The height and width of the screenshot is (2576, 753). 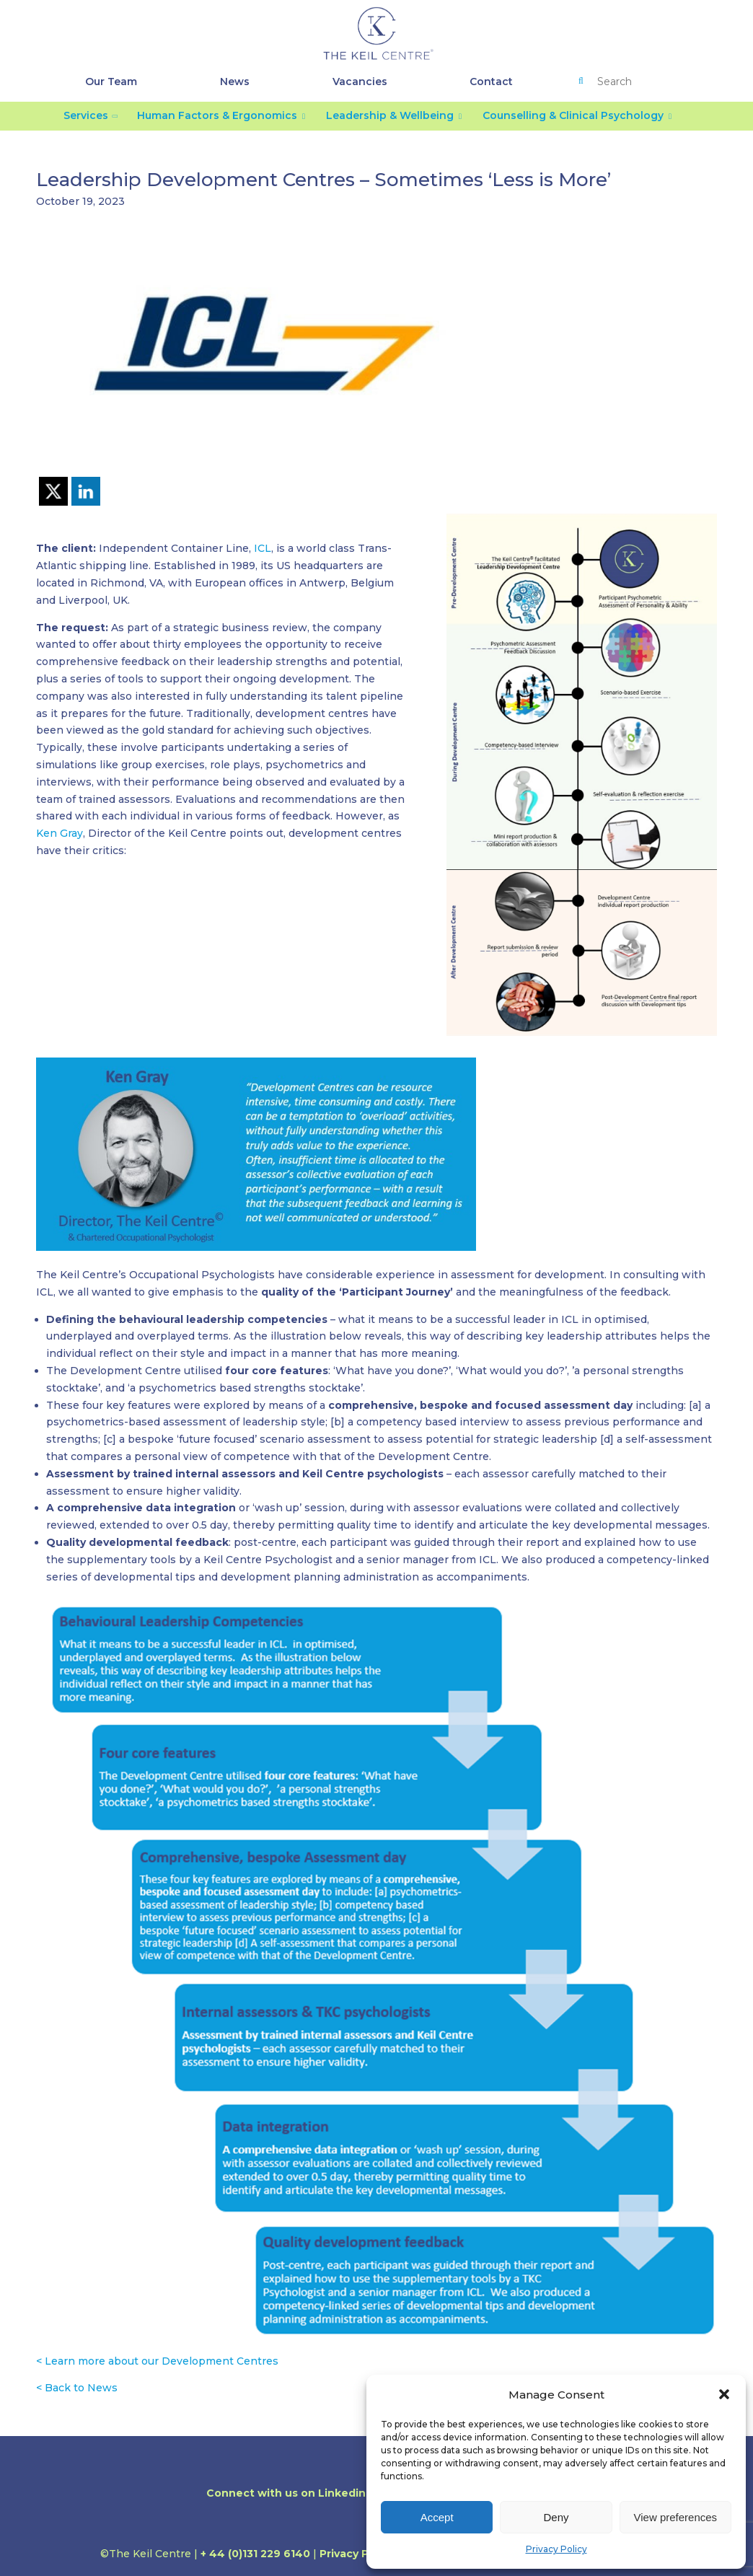 What do you see at coordinates (235, 81) in the screenshot?
I see `News` at bounding box center [235, 81].